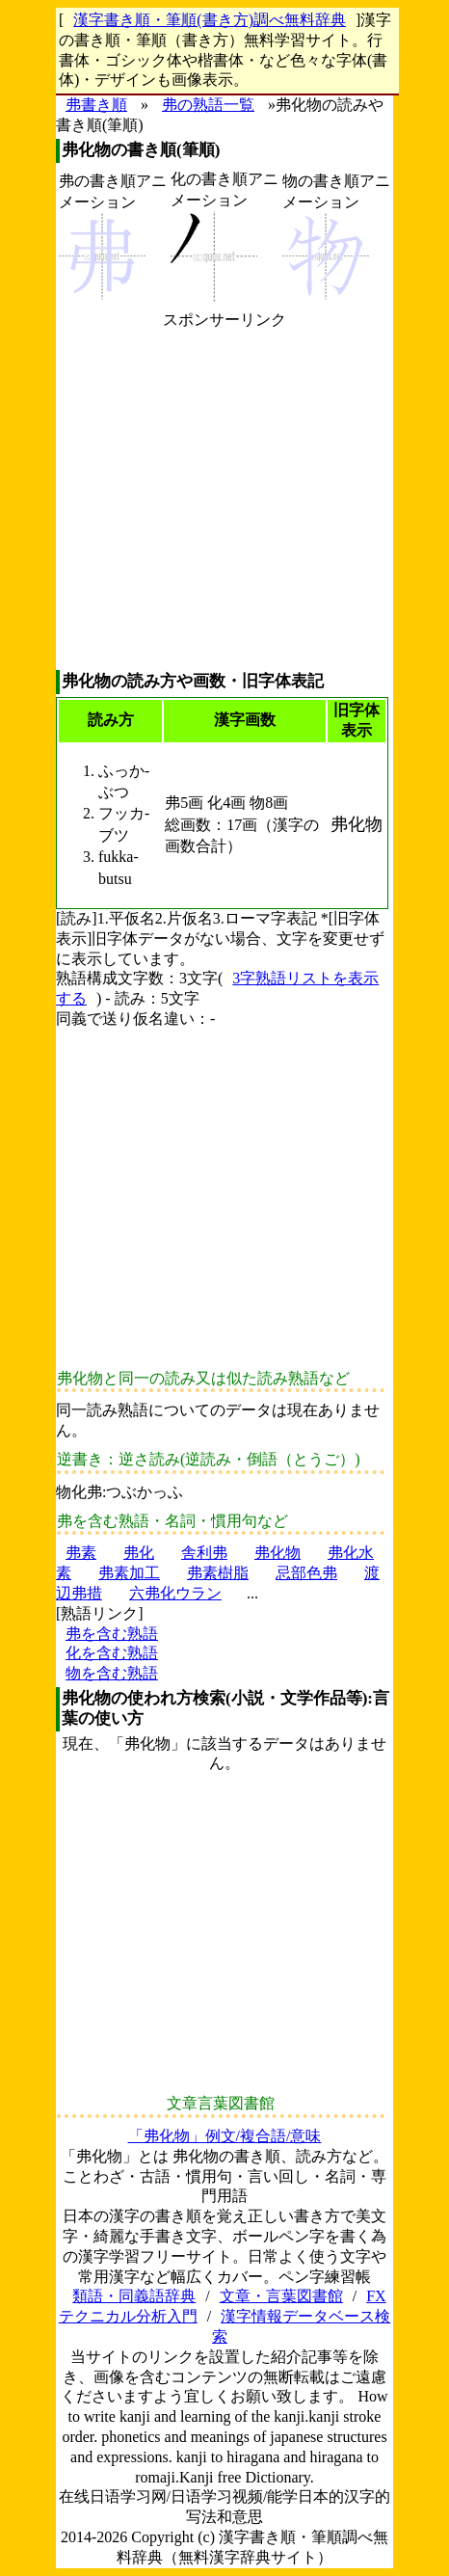 The image size is (449, 2576). What do you see at coordinates (112, 1673) in the screenshot?
I see `物を含む熟語` at bounding box center [112, 1673].